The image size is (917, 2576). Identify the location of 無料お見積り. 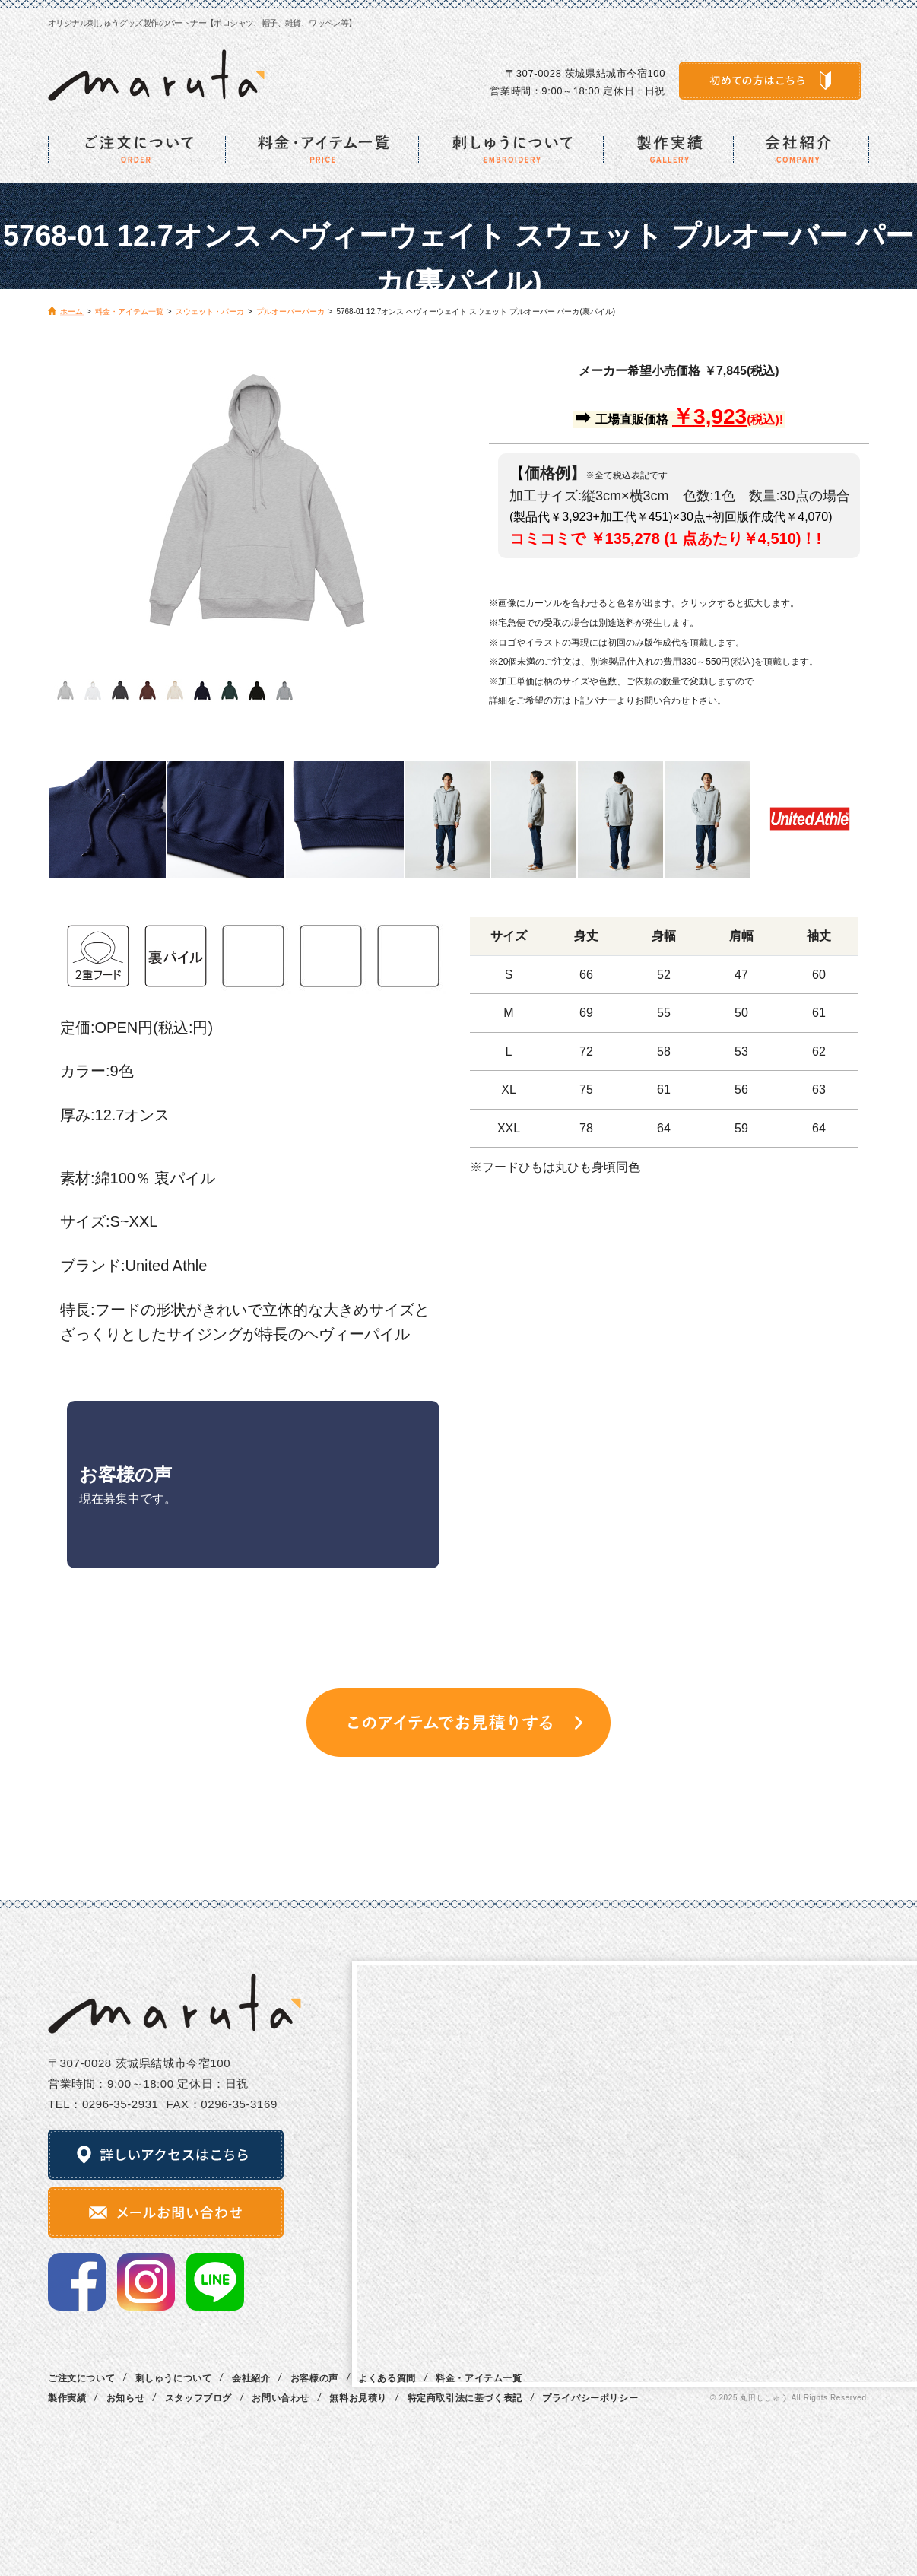
(358, 2398).